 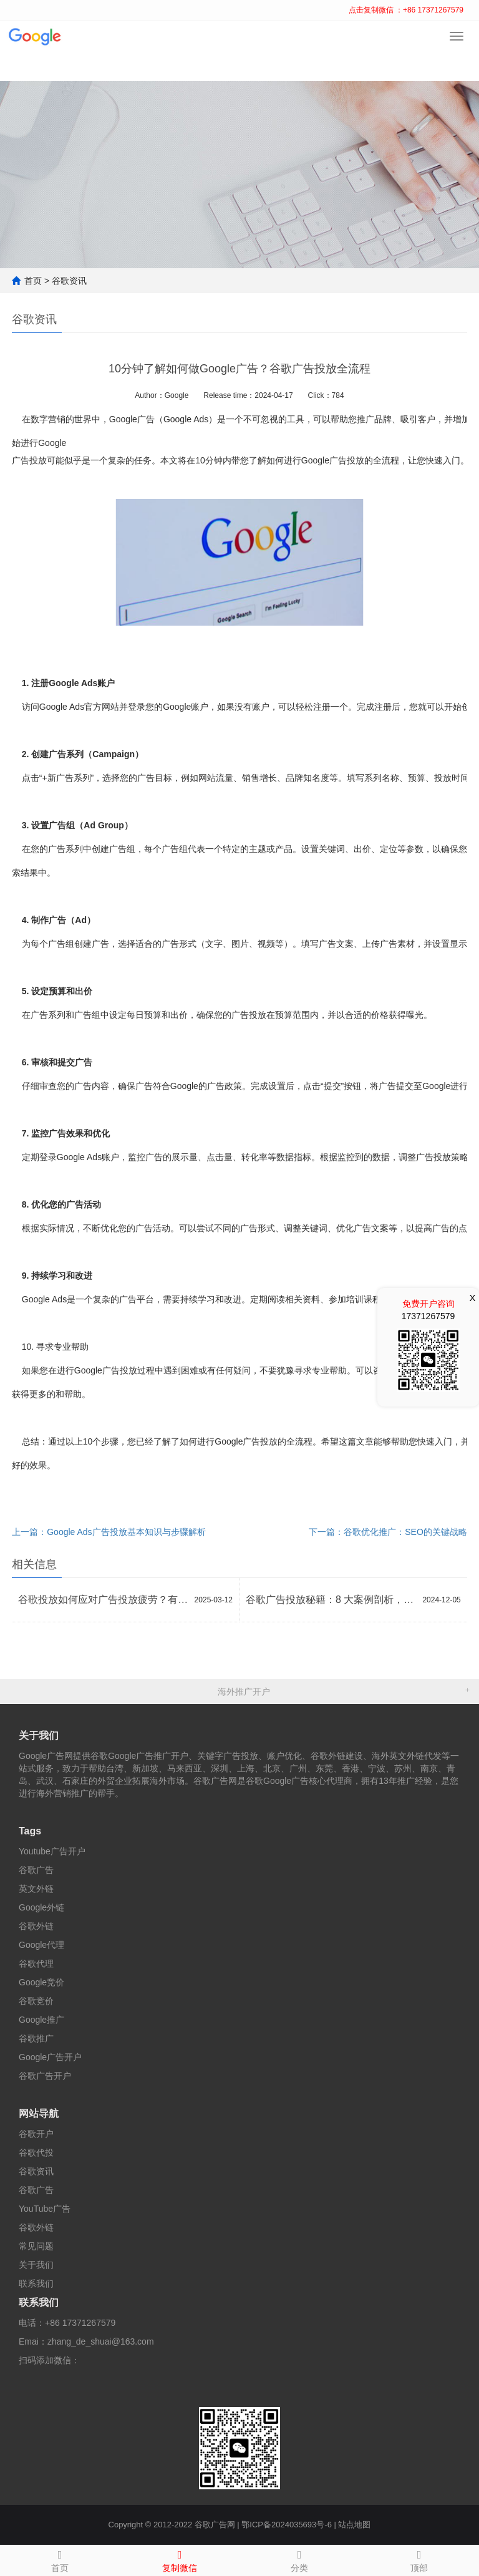 What do you see at coordinates (41, 2020) in the screenshot?
I see `Google推广` at bounding box center [41, 2020].